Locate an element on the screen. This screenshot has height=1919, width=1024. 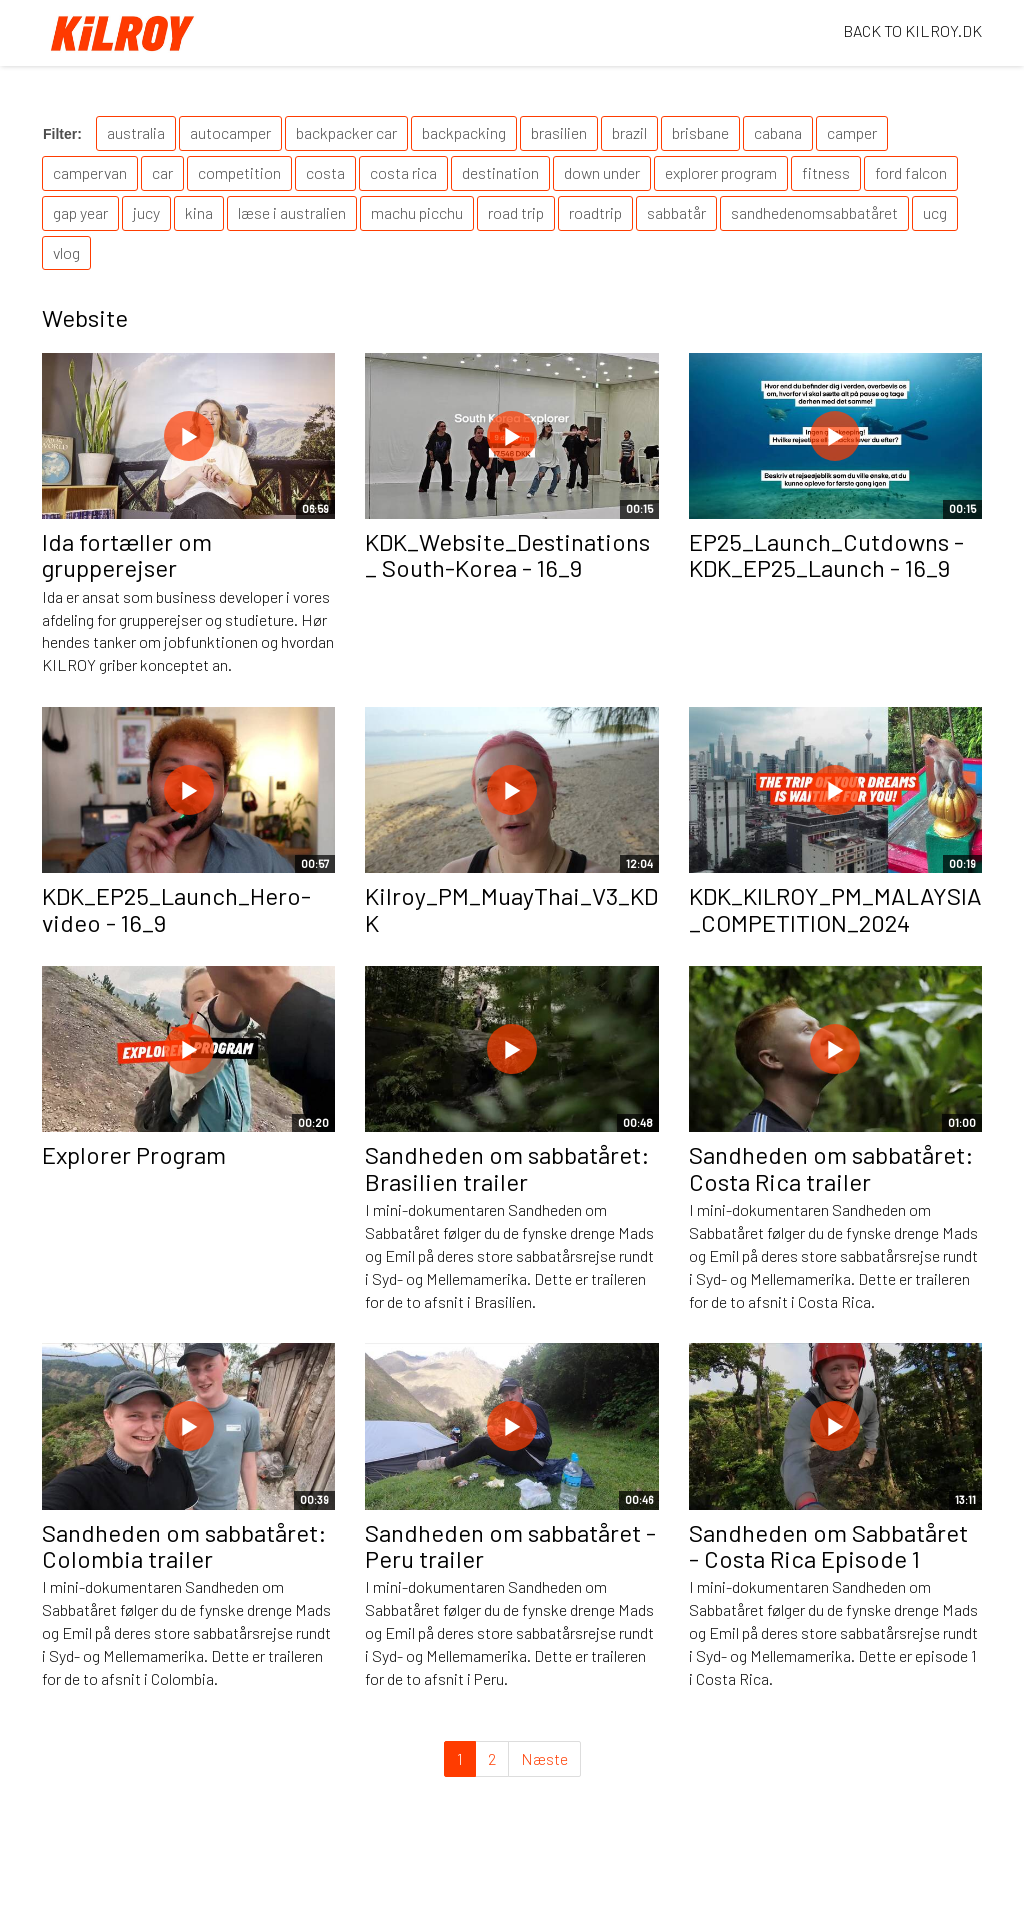
KDK_EP25_Launch_Hero-video - 16_9 is located at coordinates (176, 908).